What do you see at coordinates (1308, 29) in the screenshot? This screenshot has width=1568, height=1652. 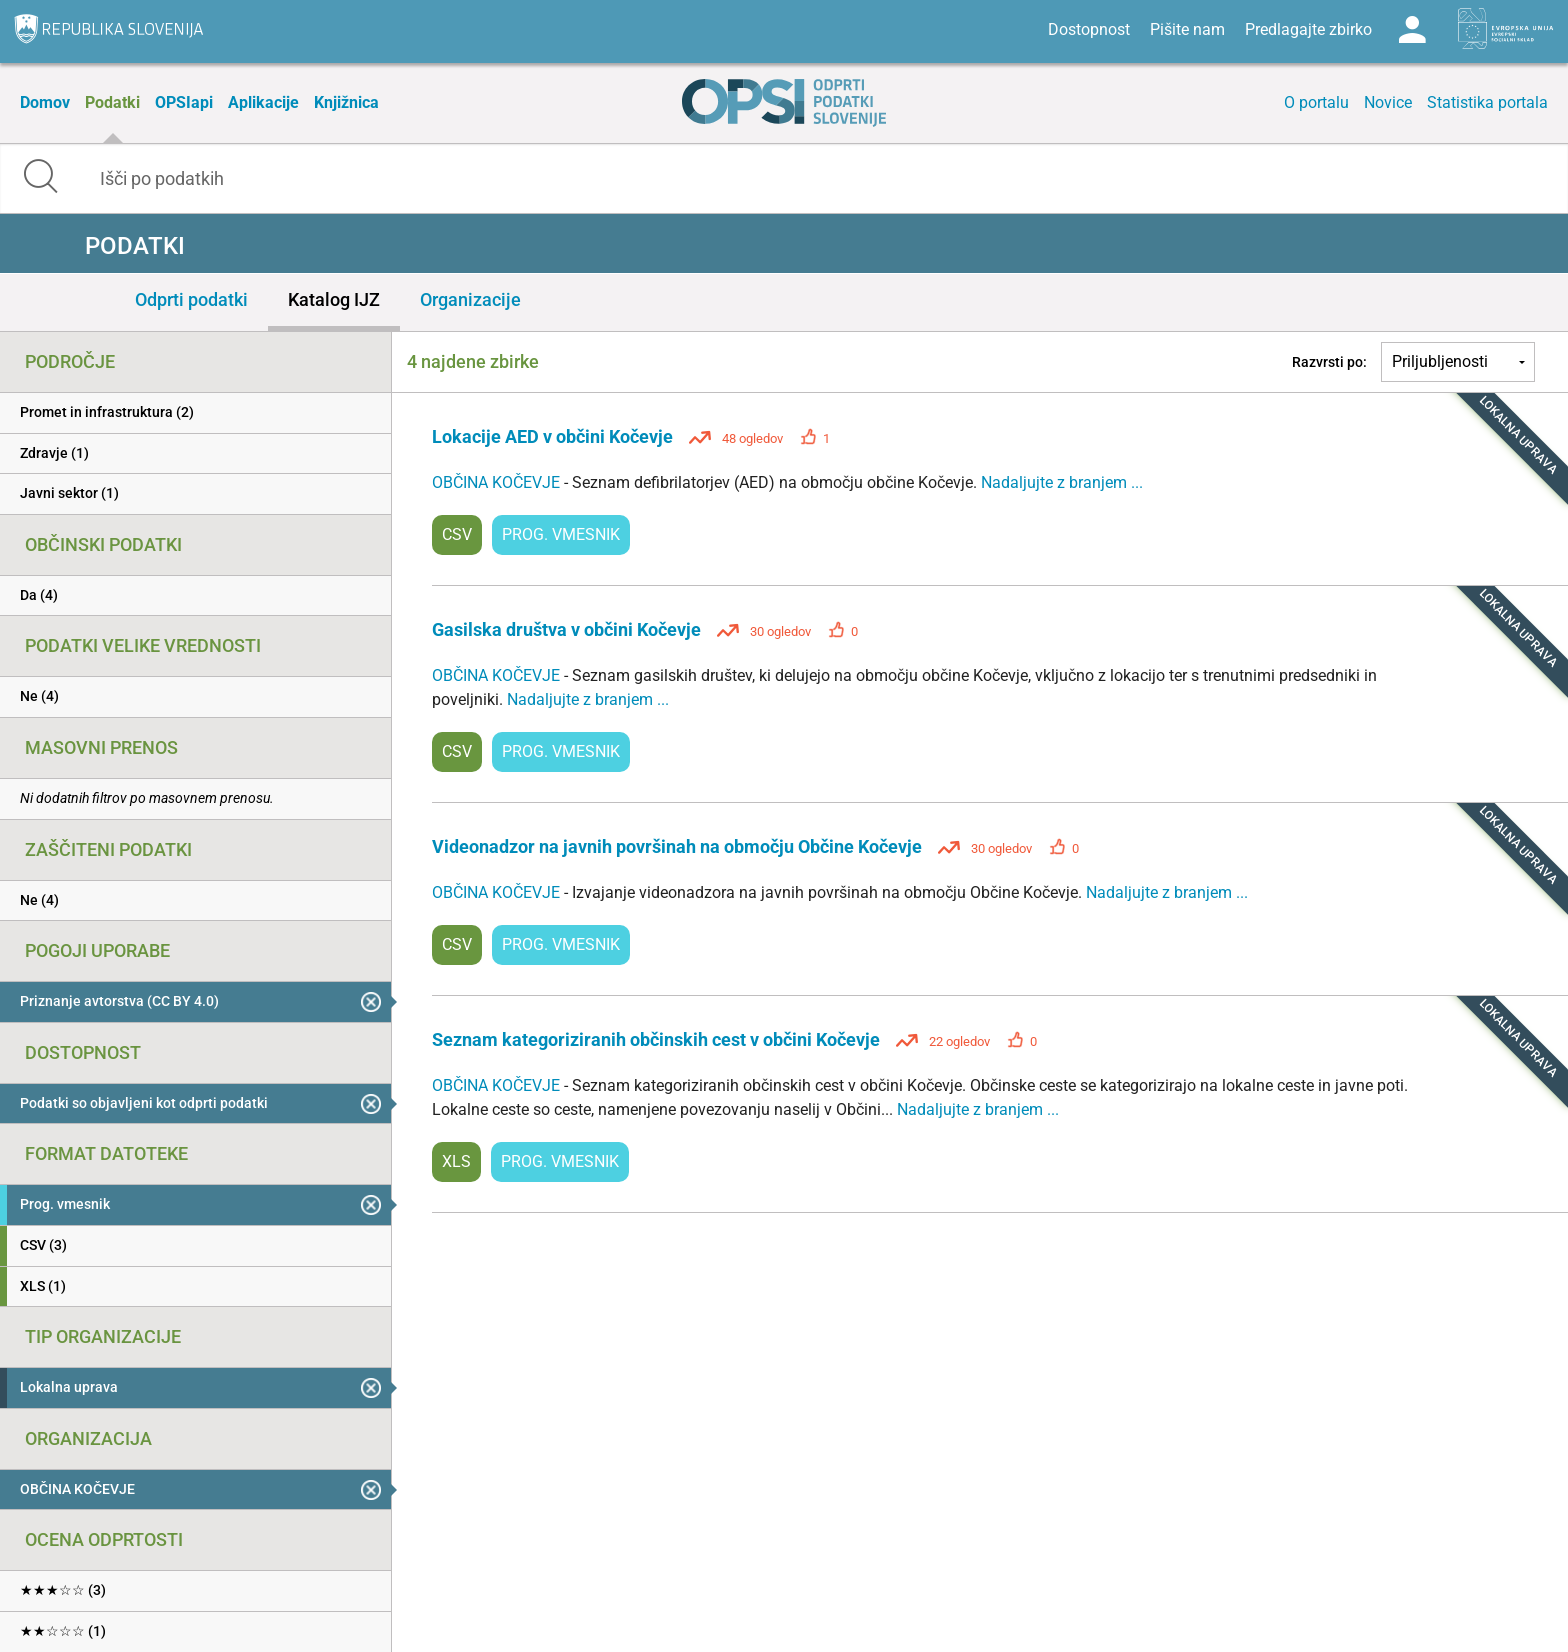 I see `Predlagajte zbirko` at bounding box center [1308, 29].